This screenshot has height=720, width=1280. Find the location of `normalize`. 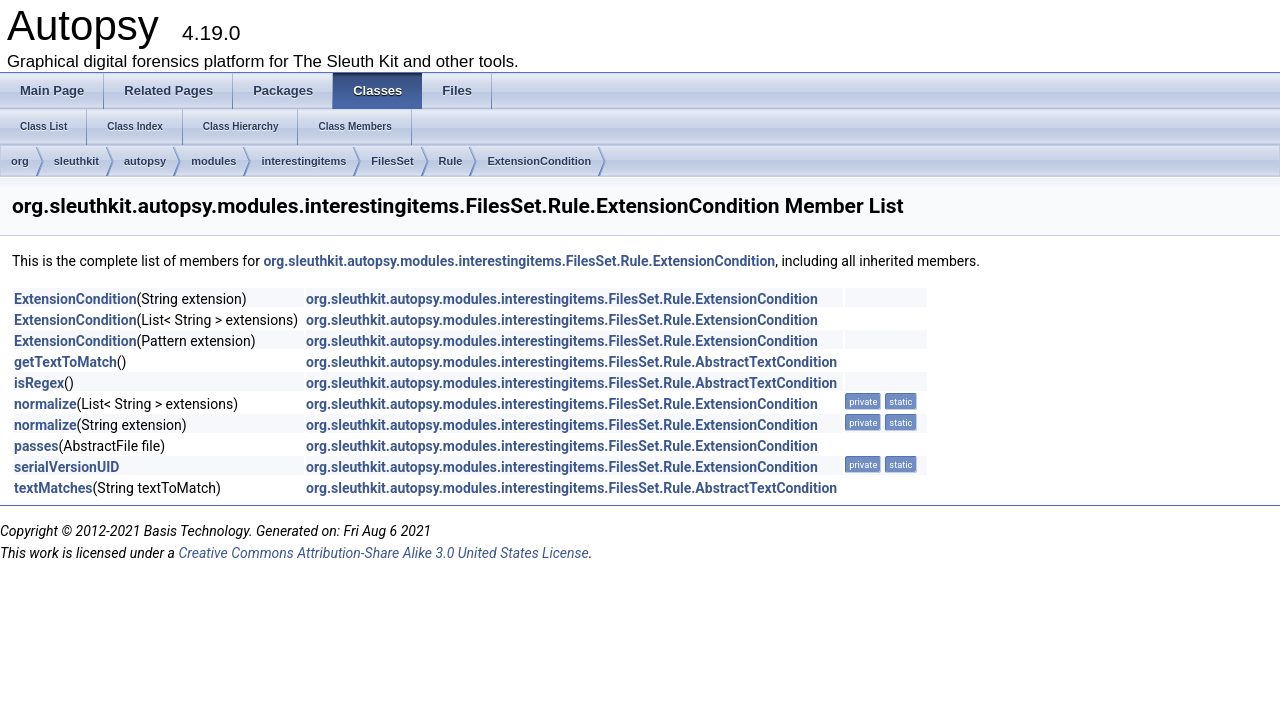

normalize is located at coordinates (45, 404).